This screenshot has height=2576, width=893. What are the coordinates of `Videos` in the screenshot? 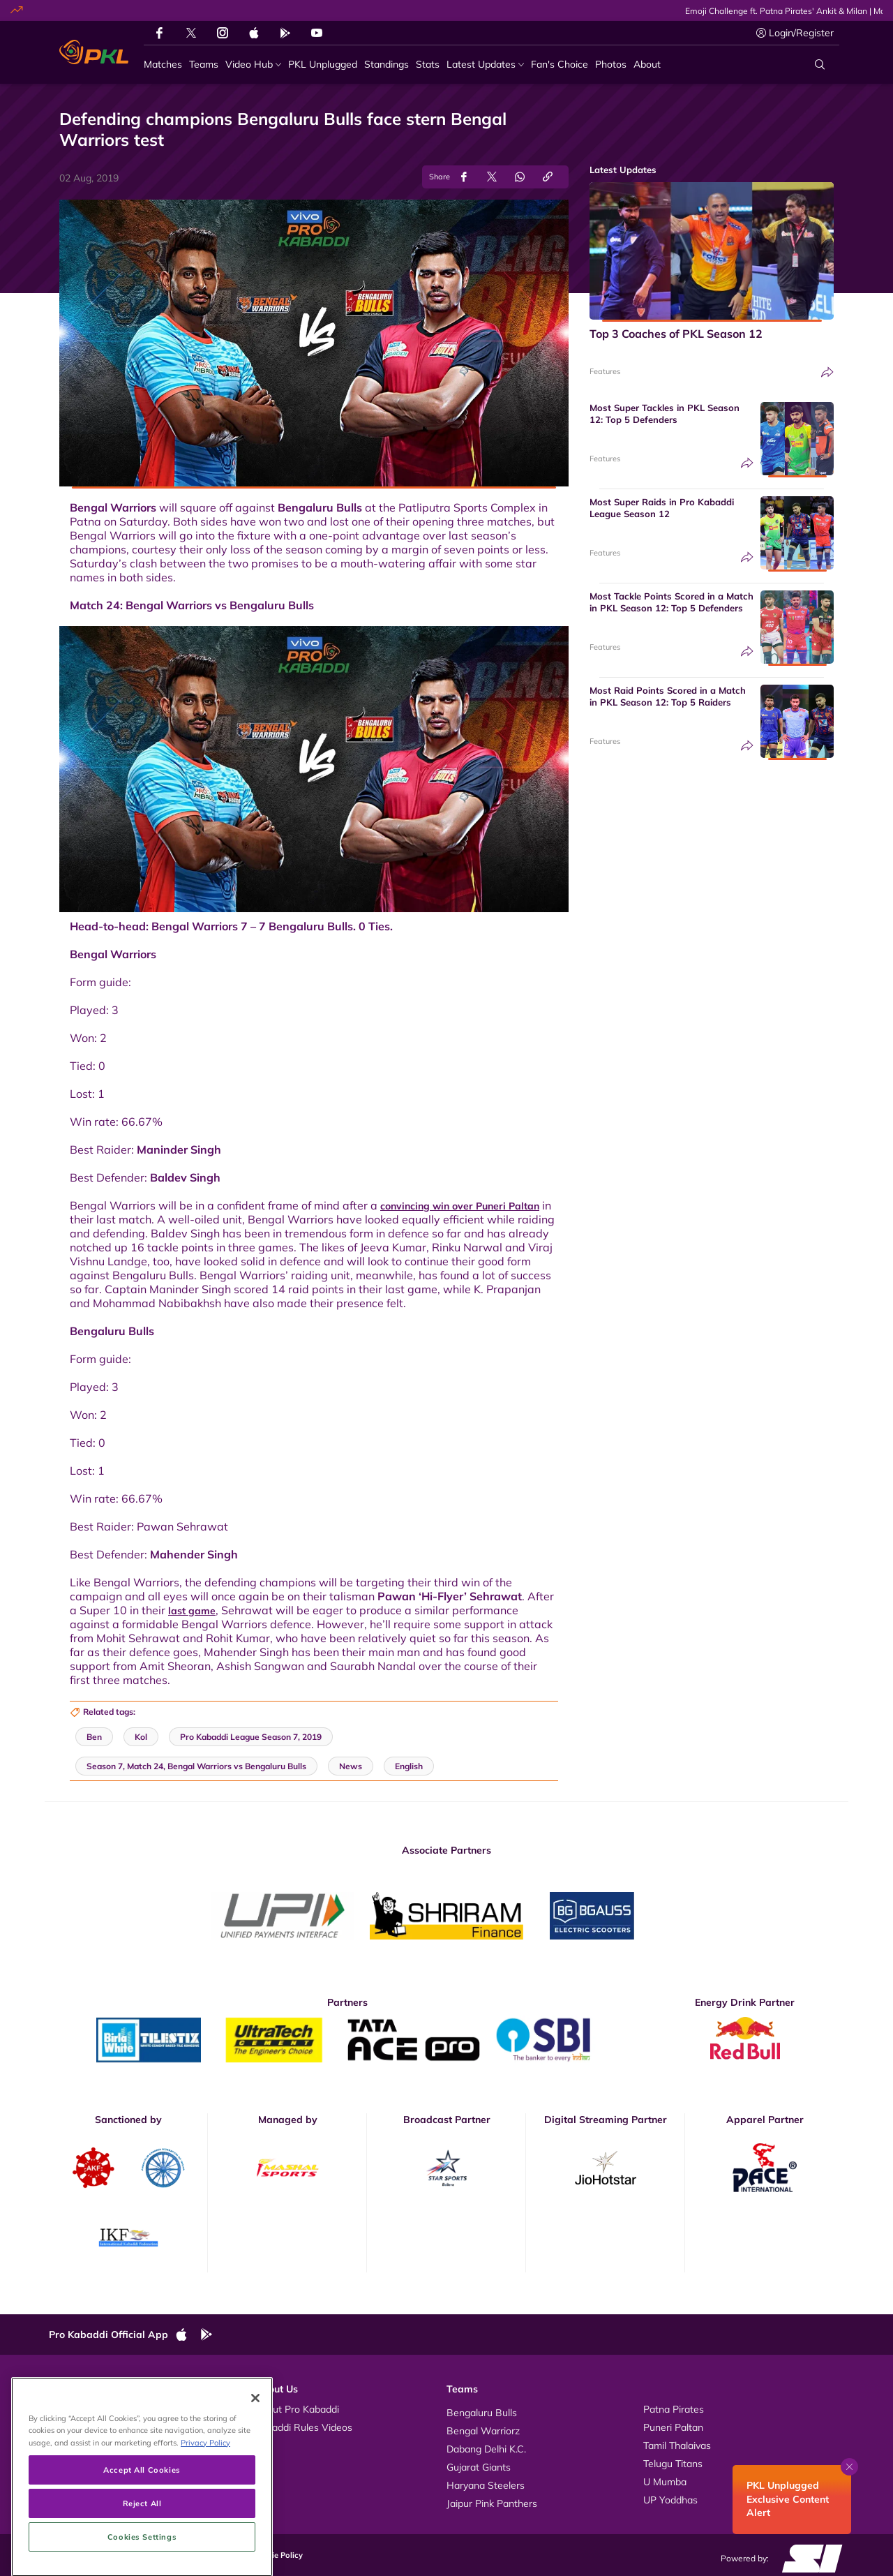 It's located at (78, 2409).